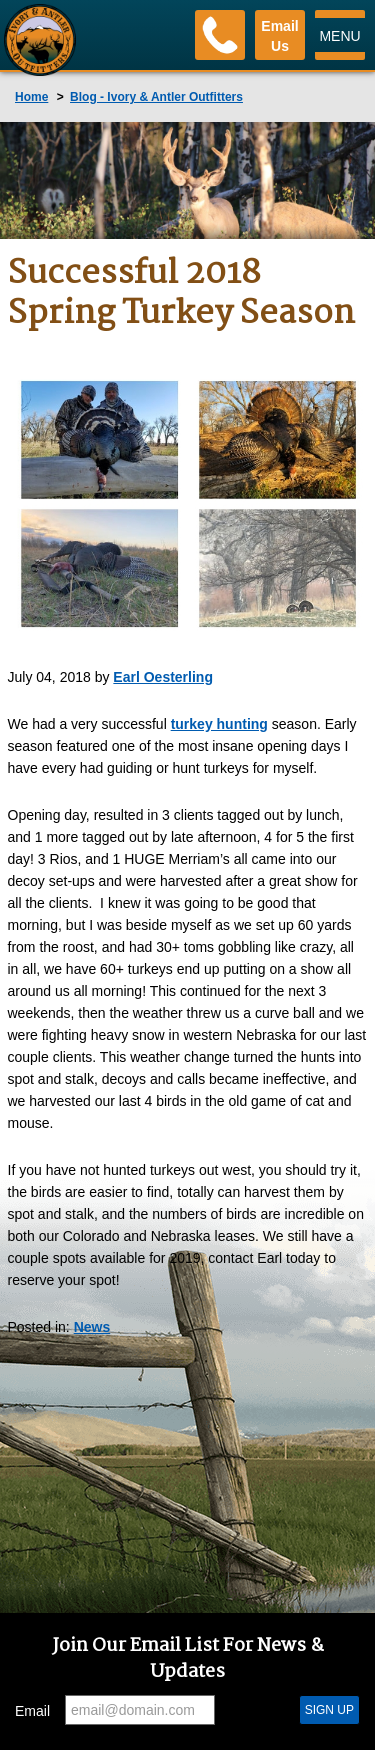  Describe the element at coordinates (156, 97) in the screenshot. I see `Blog - Ivory & Antler Outfitters` at that location.